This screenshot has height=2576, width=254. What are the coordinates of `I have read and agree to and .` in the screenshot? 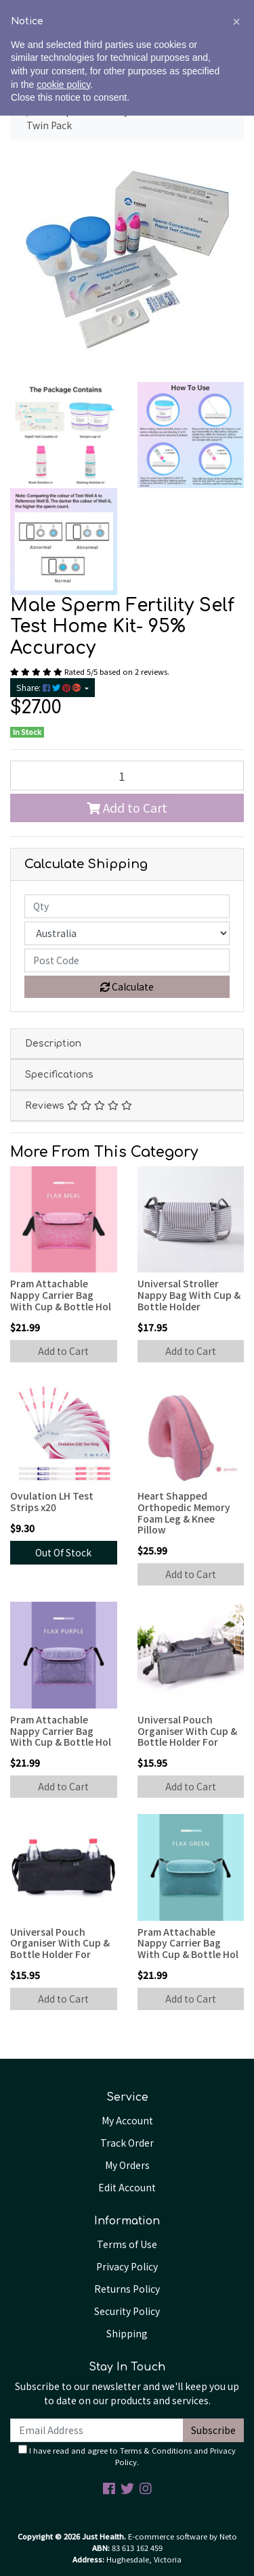 It's located at (127, 2456).